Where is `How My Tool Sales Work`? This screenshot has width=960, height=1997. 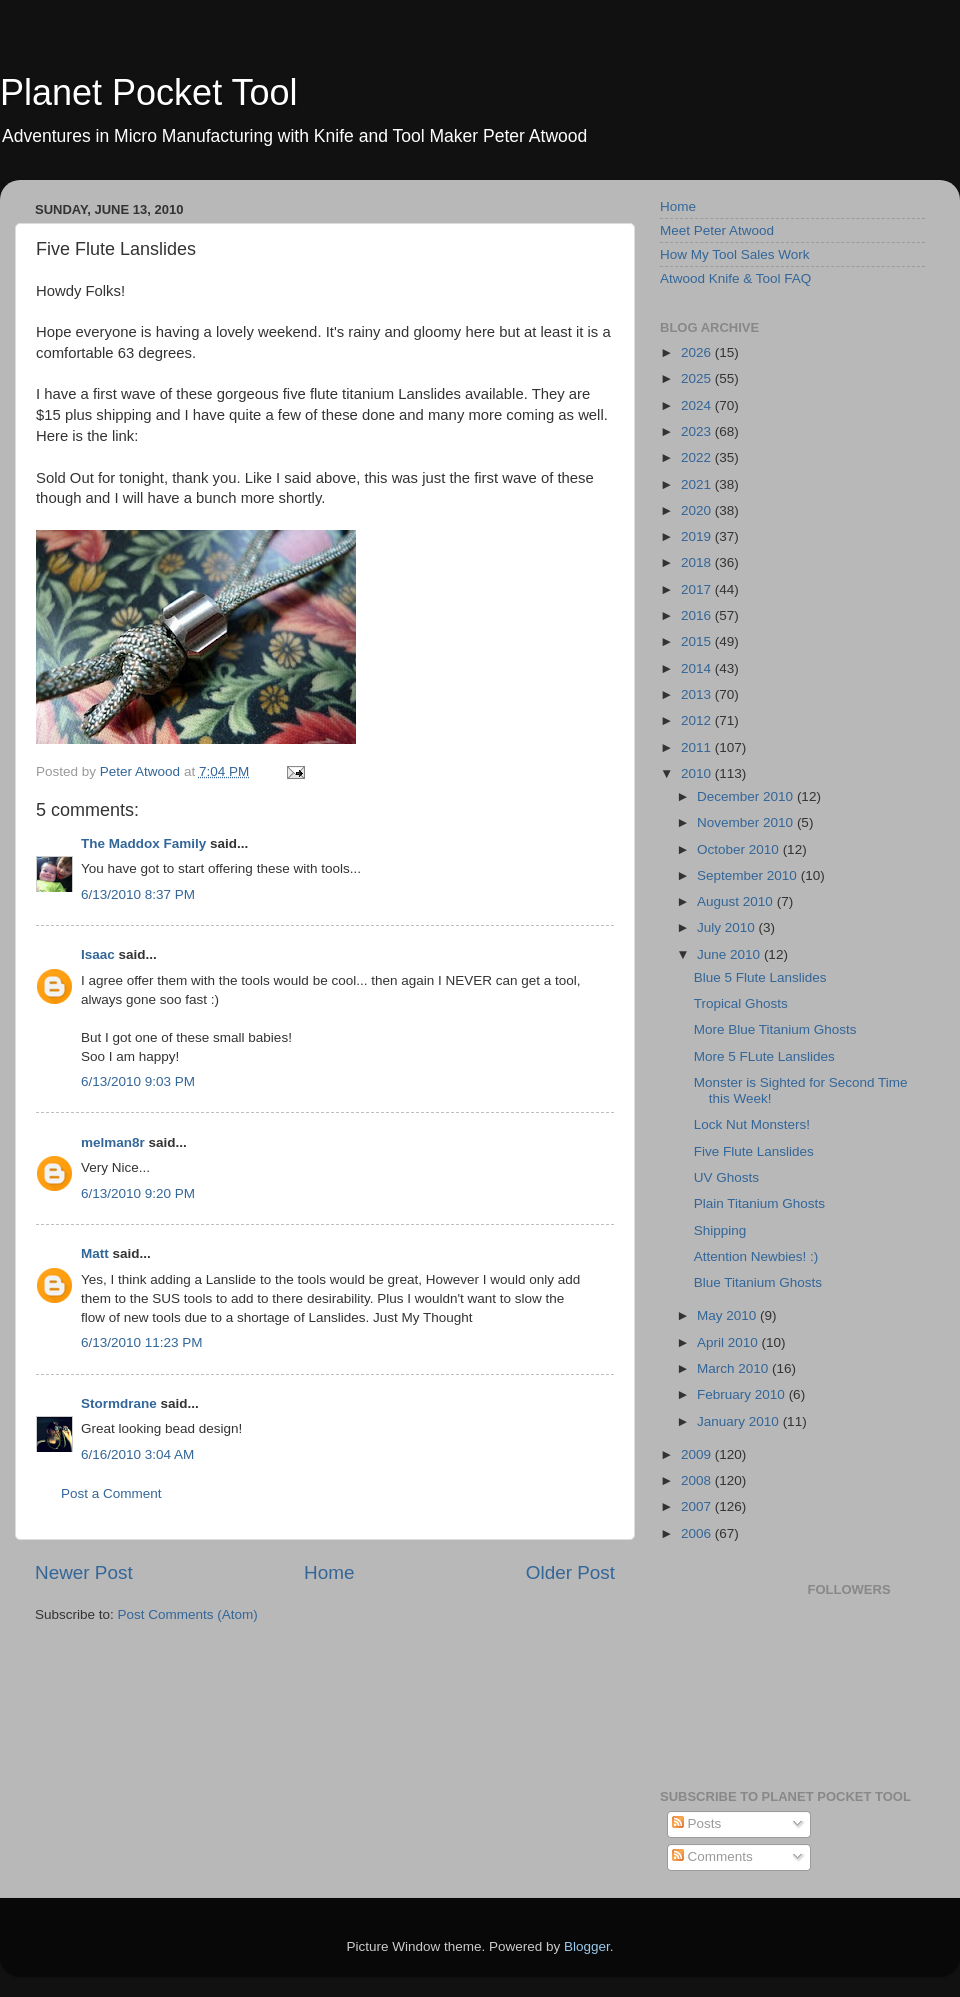
How My Tool Sales Work is located at coordinates (735, 254).